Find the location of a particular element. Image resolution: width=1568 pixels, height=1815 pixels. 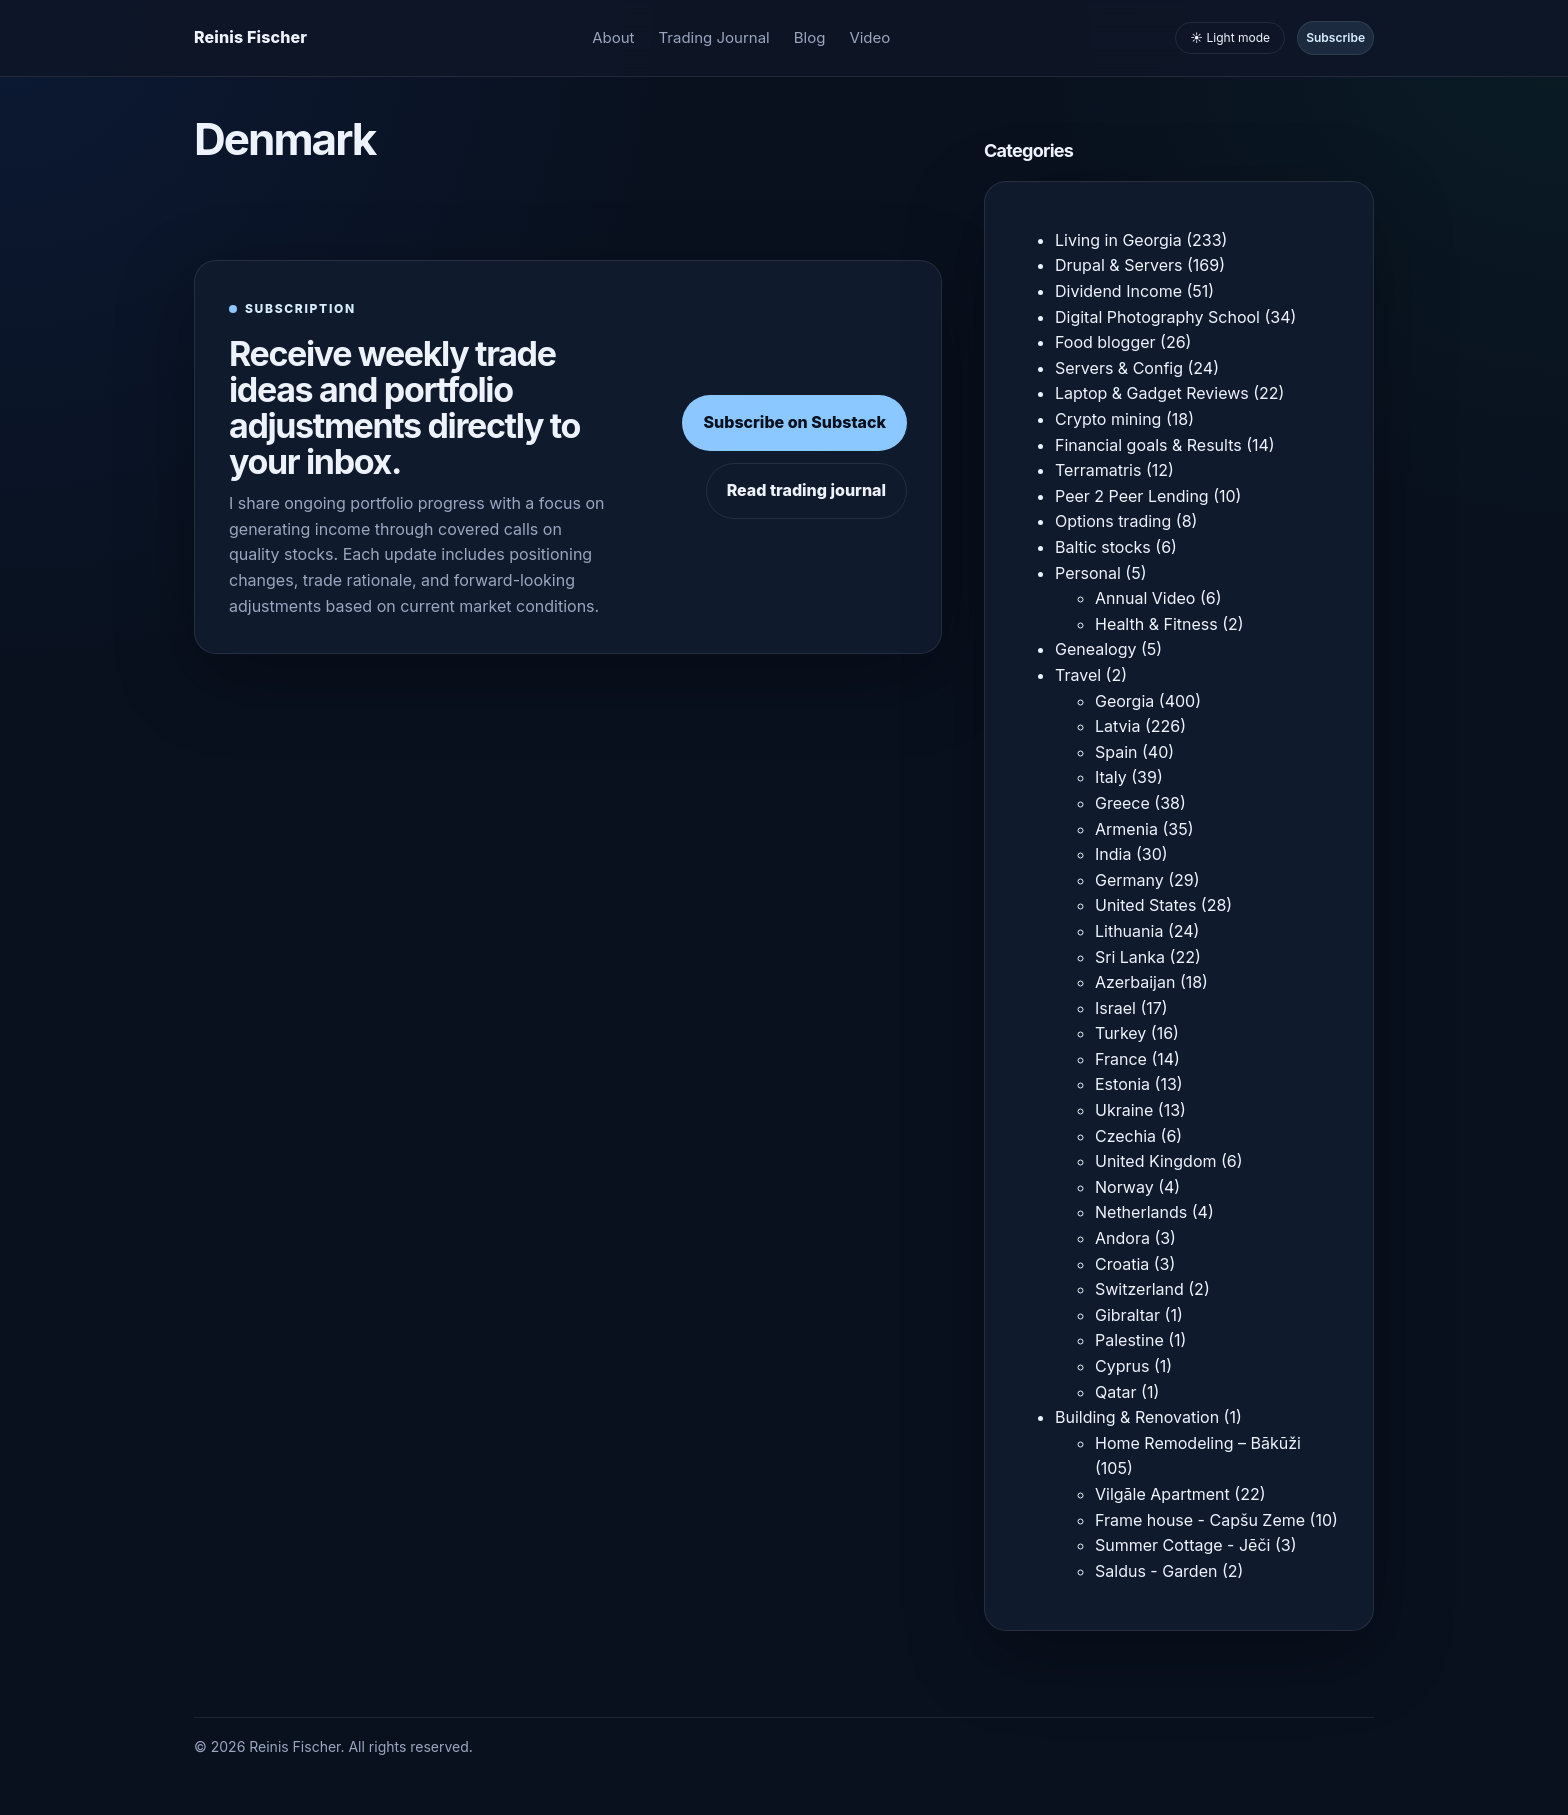

Turkey is located at coordinates (1120, 1033).